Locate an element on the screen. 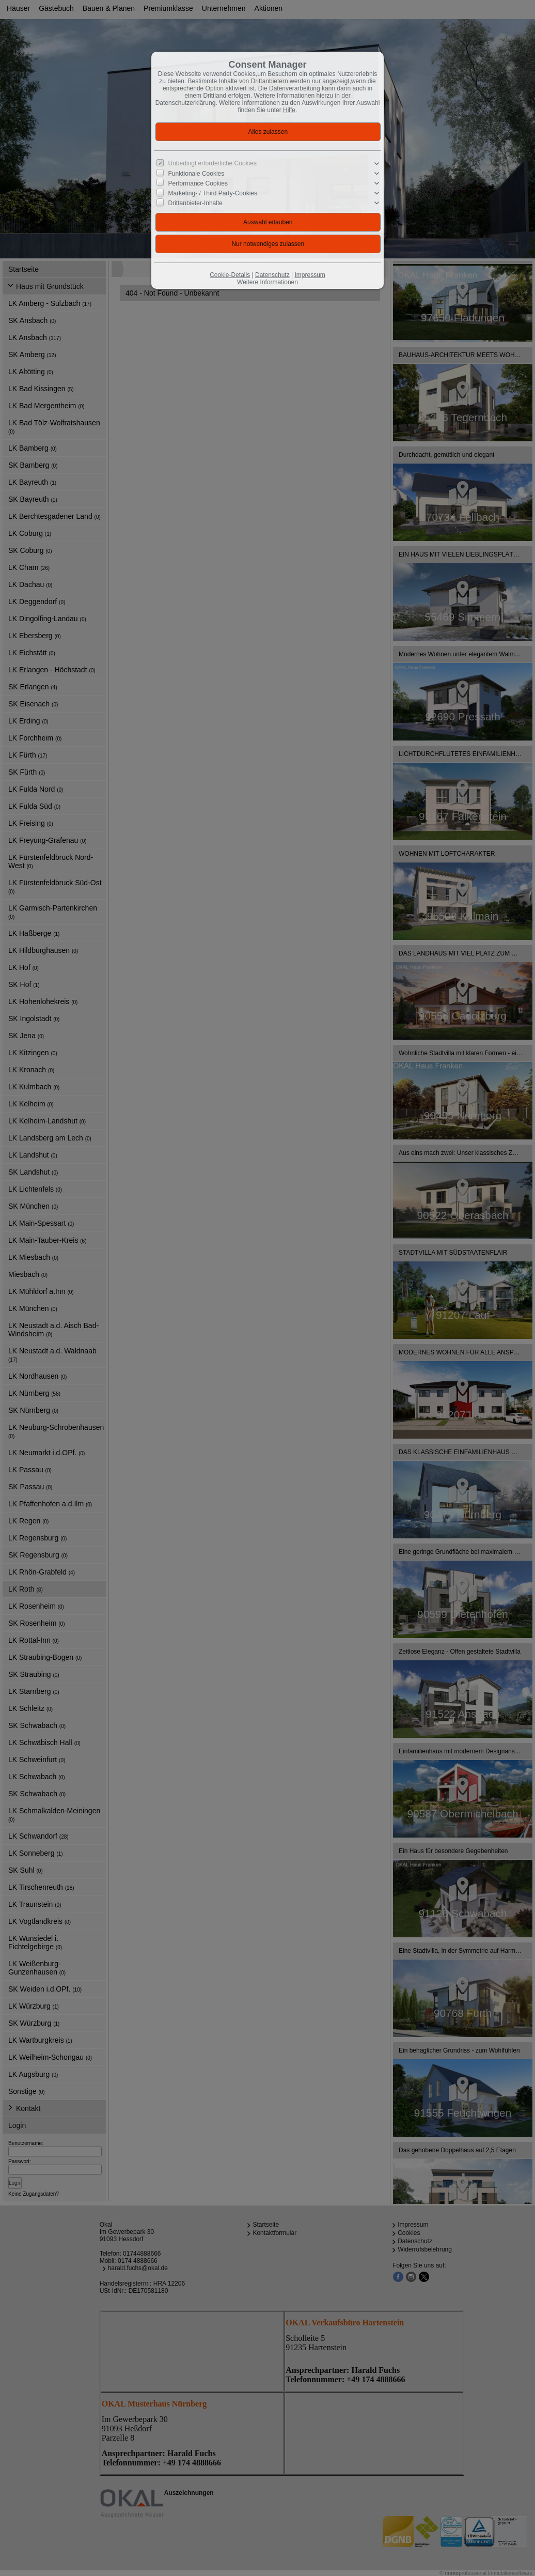 Image resolution: width=535 pixels, height=2576 pixels. Datenschutz is located at coordinates (272, 275).